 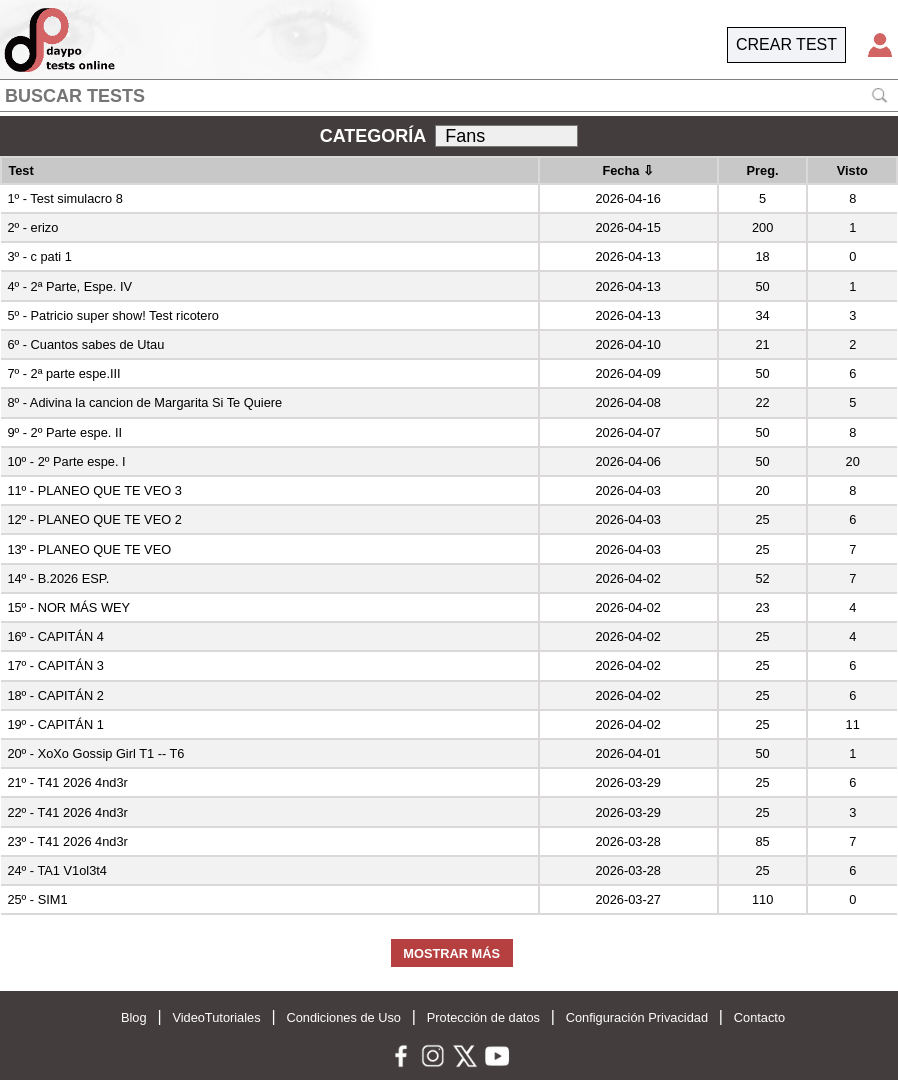 What do you see at coordinates (95, 753) in the screenshot?
I see `20º - XoXo Gossip Girl T1 -- T6` at bounding box center [95, 753].